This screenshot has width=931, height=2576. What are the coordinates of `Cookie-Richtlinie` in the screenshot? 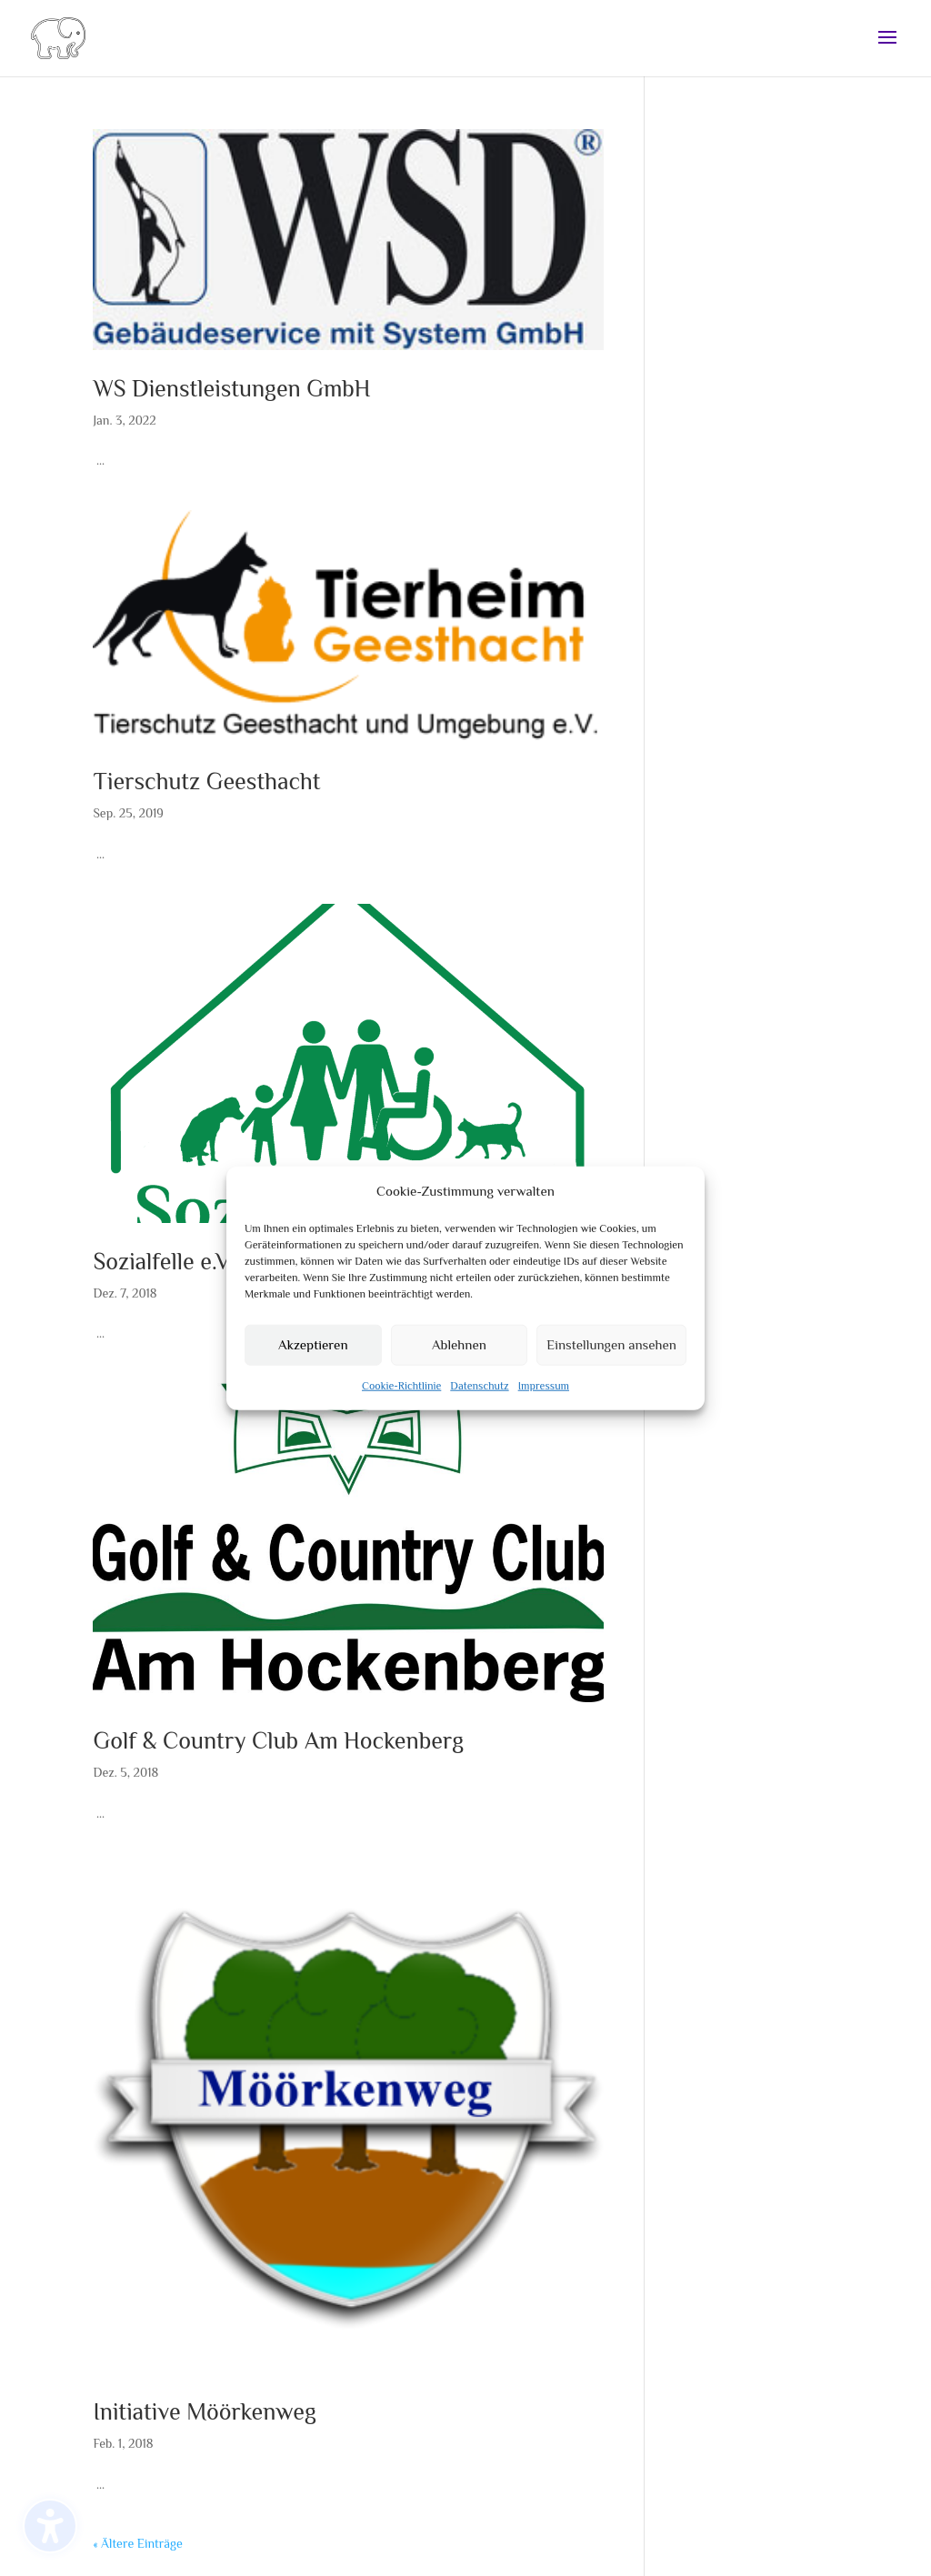 It's located at (401, 1393).